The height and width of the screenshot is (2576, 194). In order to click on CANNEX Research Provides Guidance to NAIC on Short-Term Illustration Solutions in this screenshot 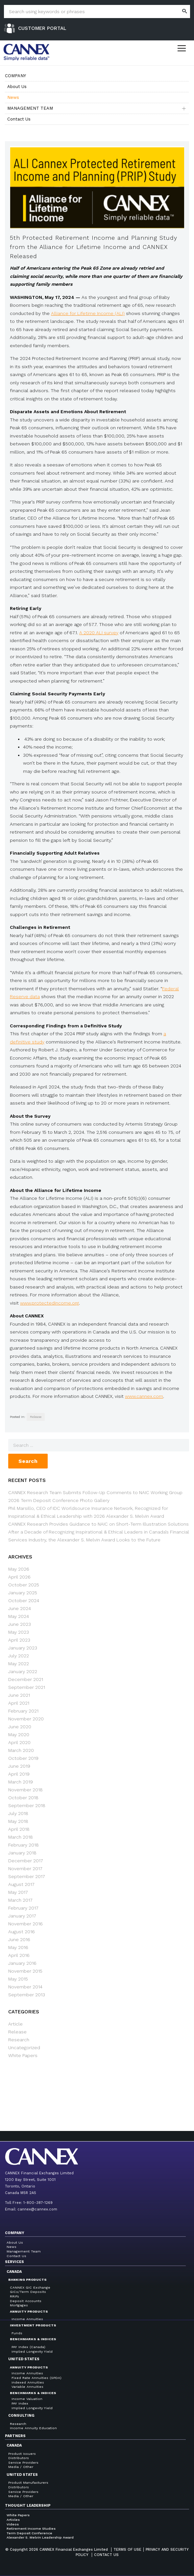, I will do `click(98, 1524)`.